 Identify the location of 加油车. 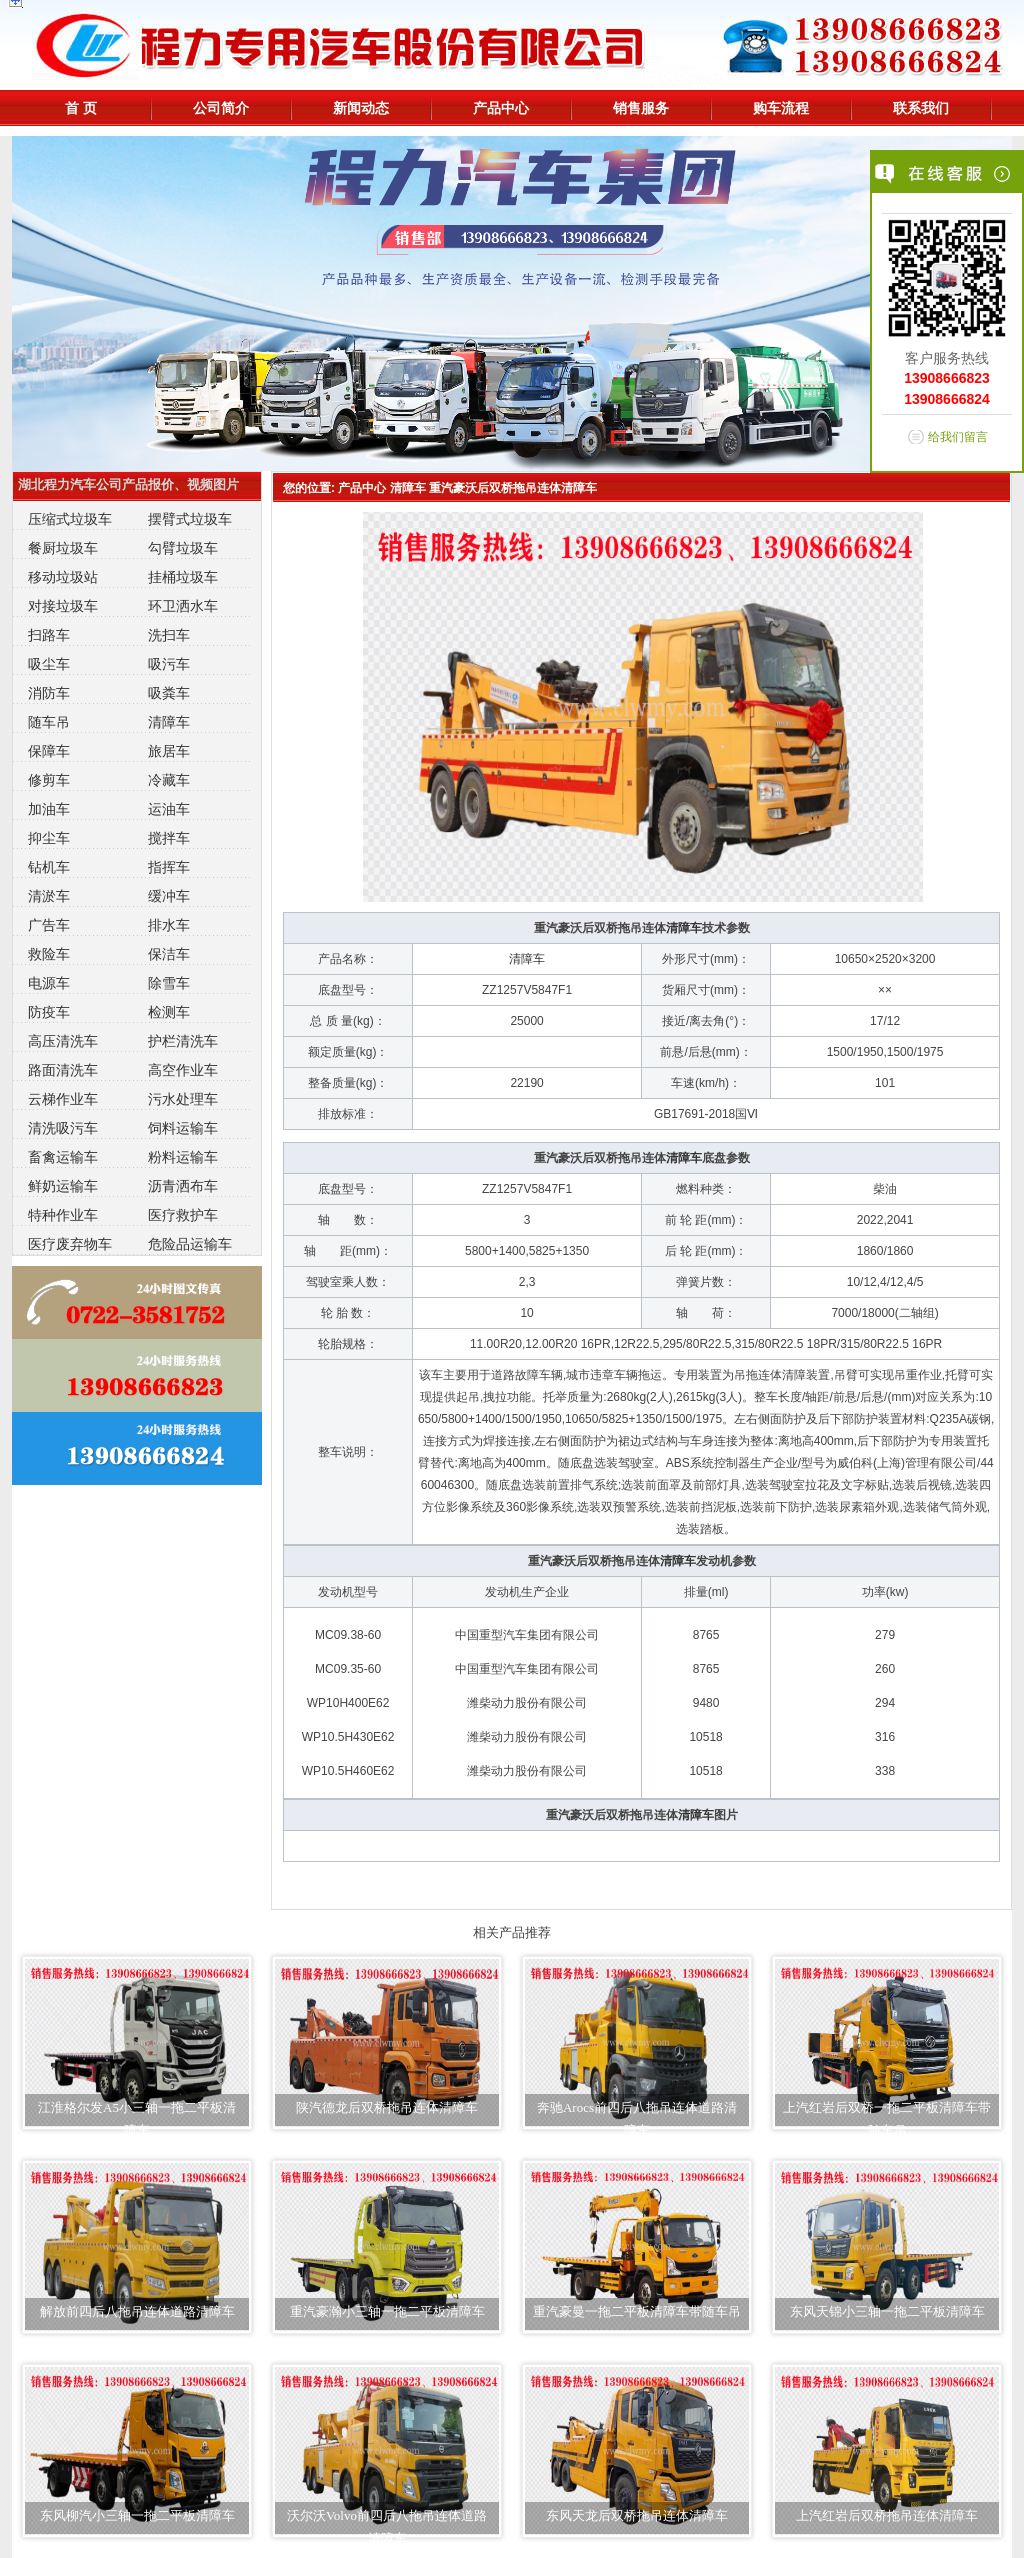
(49, 809).